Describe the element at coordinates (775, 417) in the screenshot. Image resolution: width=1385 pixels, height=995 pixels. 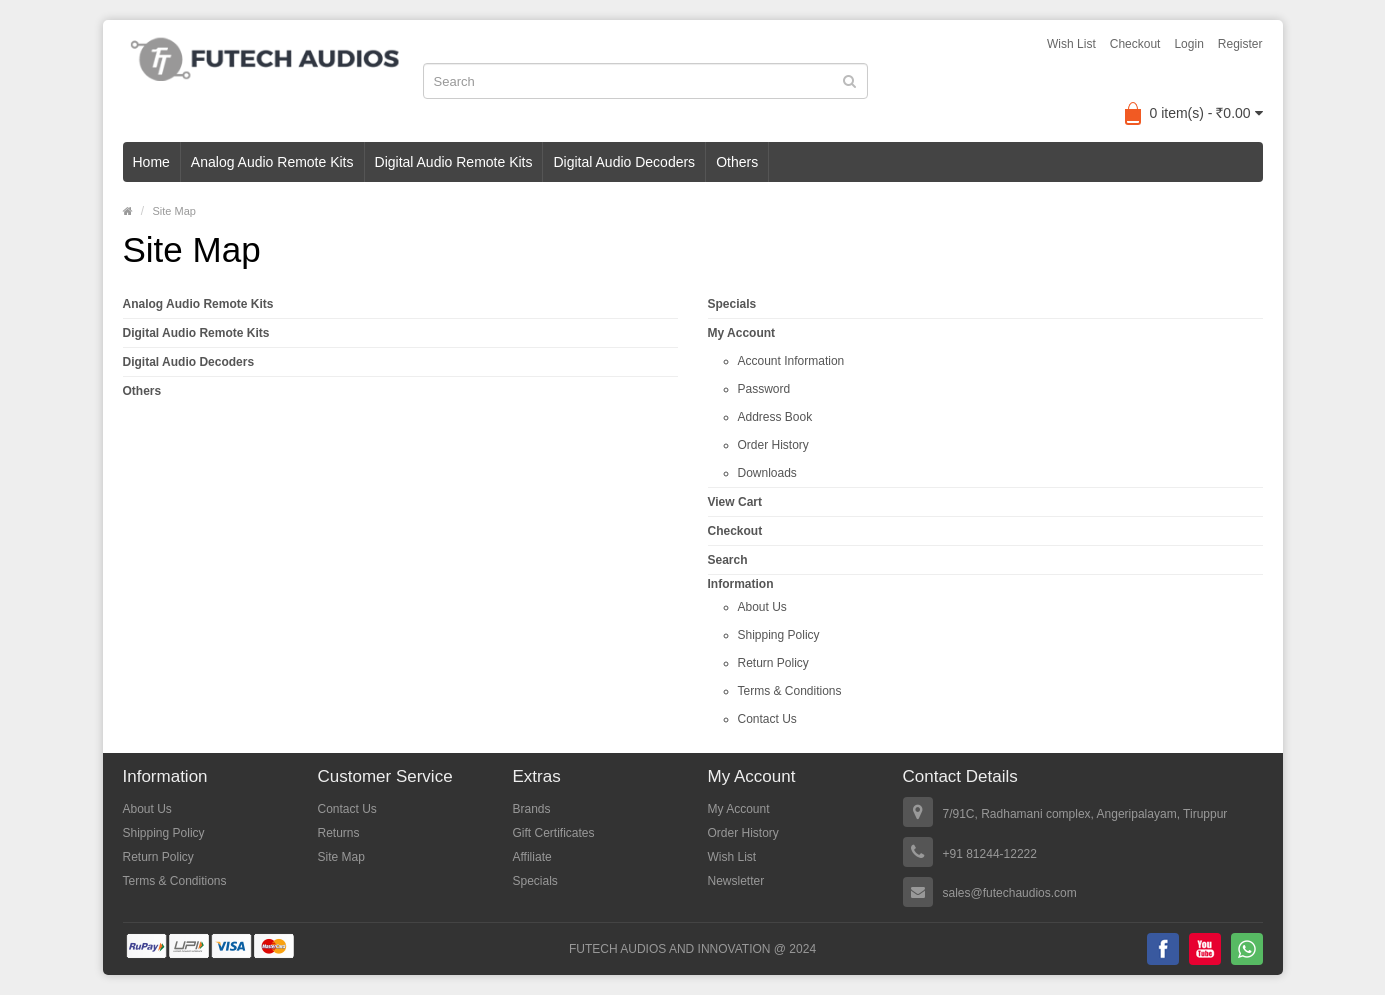
I see `Address Book` at that location.